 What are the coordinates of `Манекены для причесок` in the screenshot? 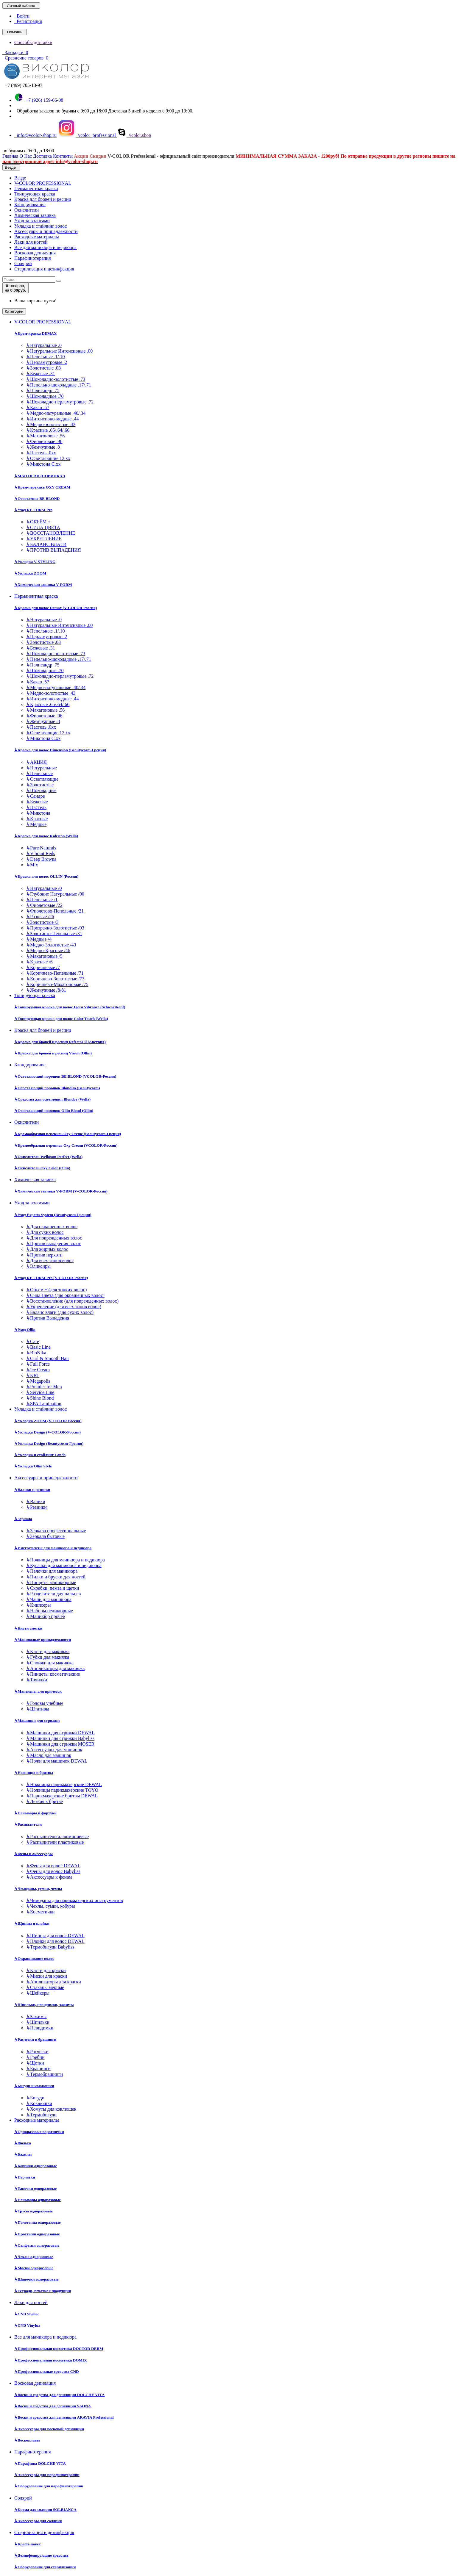 It's located at (38, 1691).